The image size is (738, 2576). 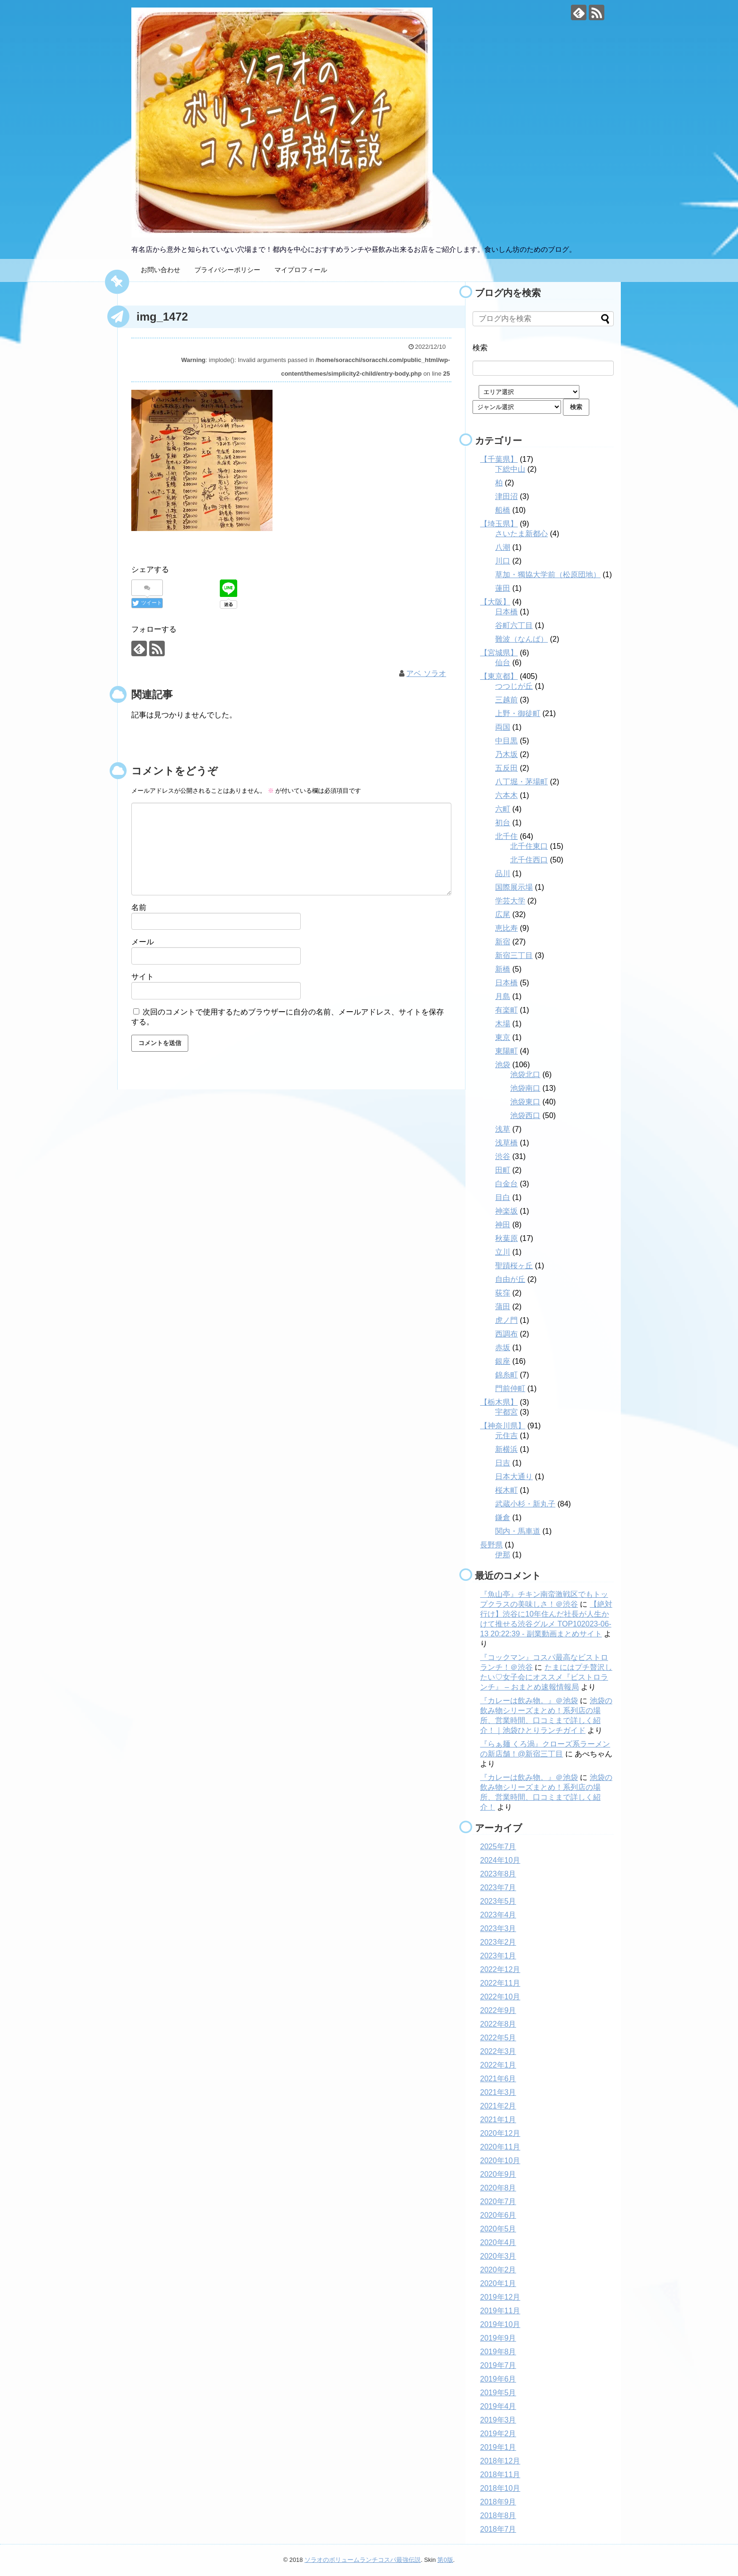 I want to click on 池袋東口, so click(x=525, y=1102).